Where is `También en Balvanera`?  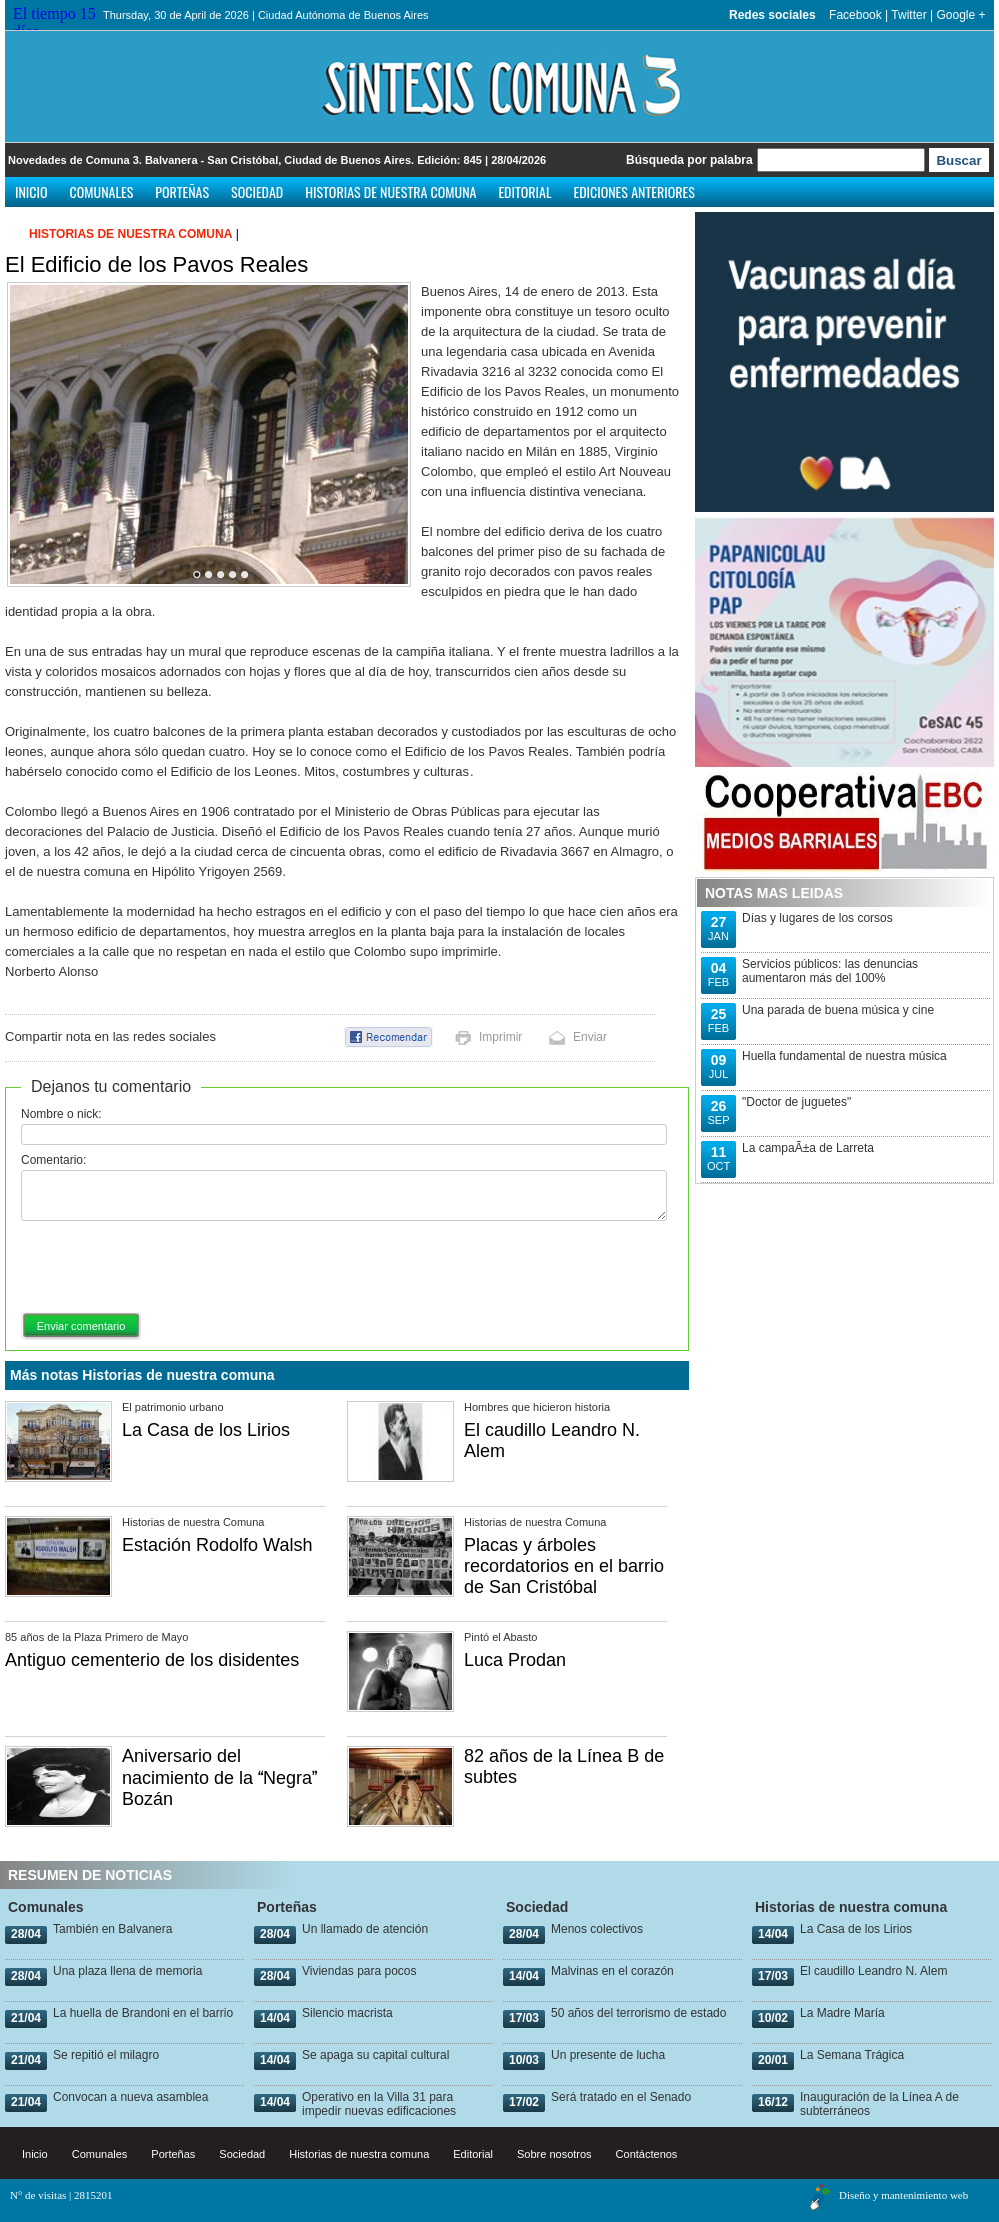 También en Balvanera is located at coordinates (112, 1929).